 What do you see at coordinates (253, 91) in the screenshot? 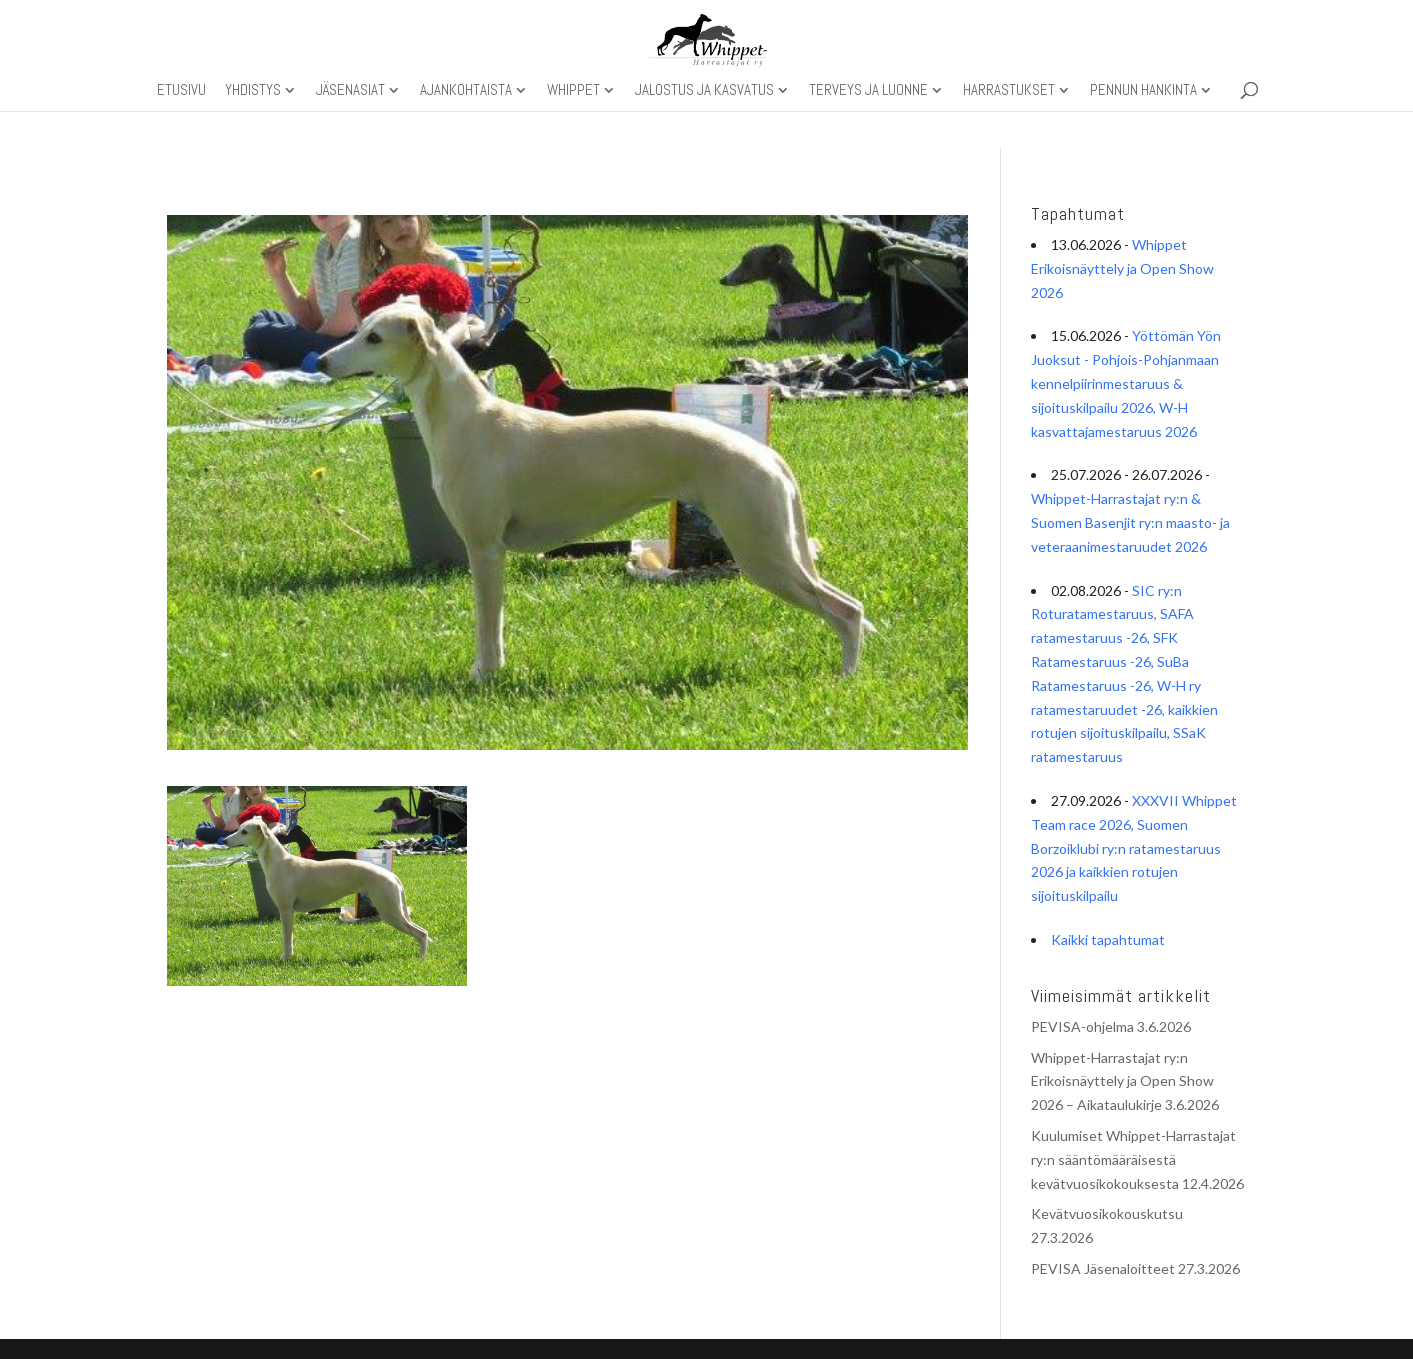
I see `Yhdistys` at bounding box center [253, 91].